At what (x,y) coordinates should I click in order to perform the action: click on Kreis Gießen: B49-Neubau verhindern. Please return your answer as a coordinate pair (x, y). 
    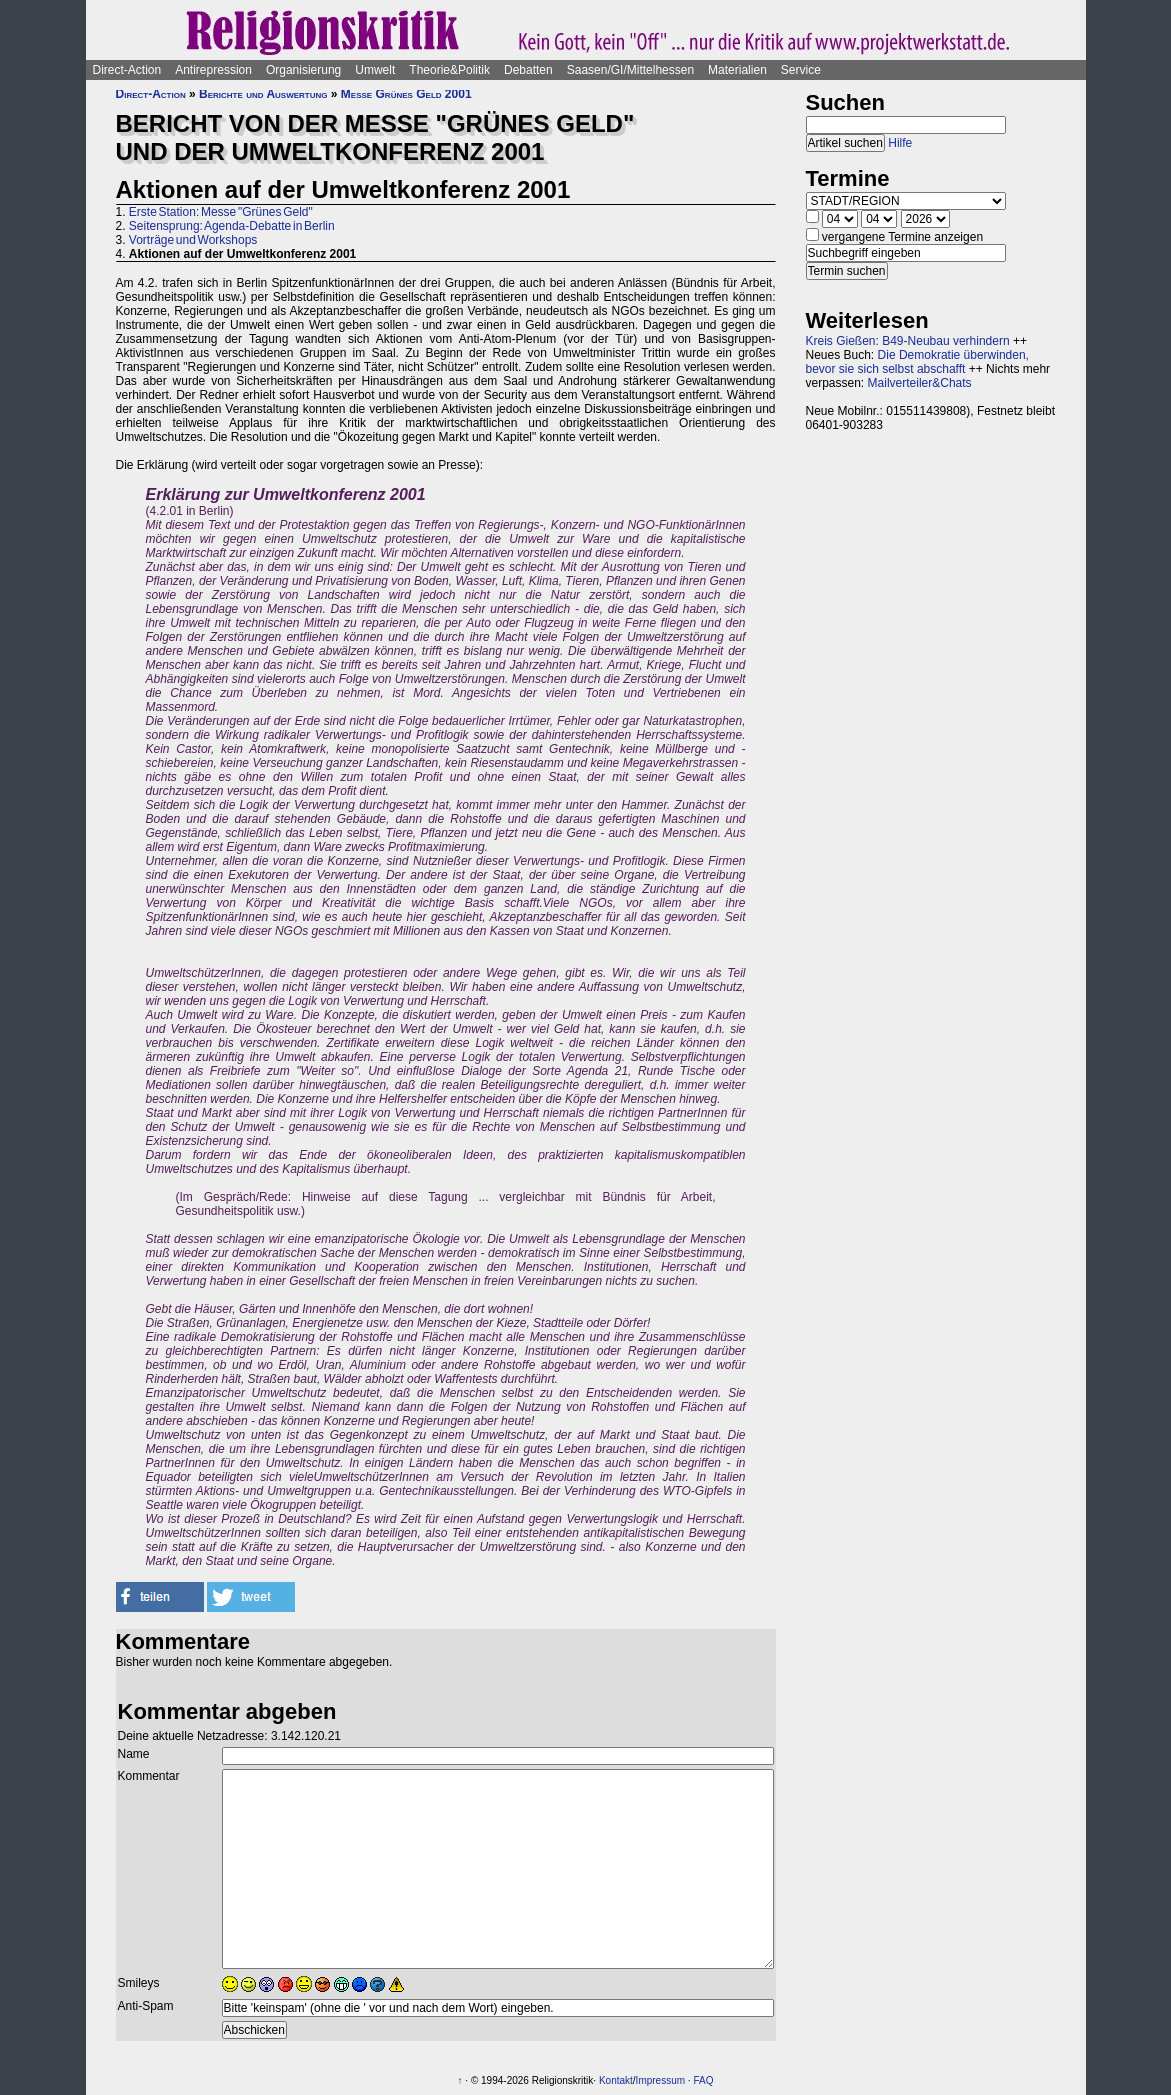
    Looking at the image, I should click on (908, 341).